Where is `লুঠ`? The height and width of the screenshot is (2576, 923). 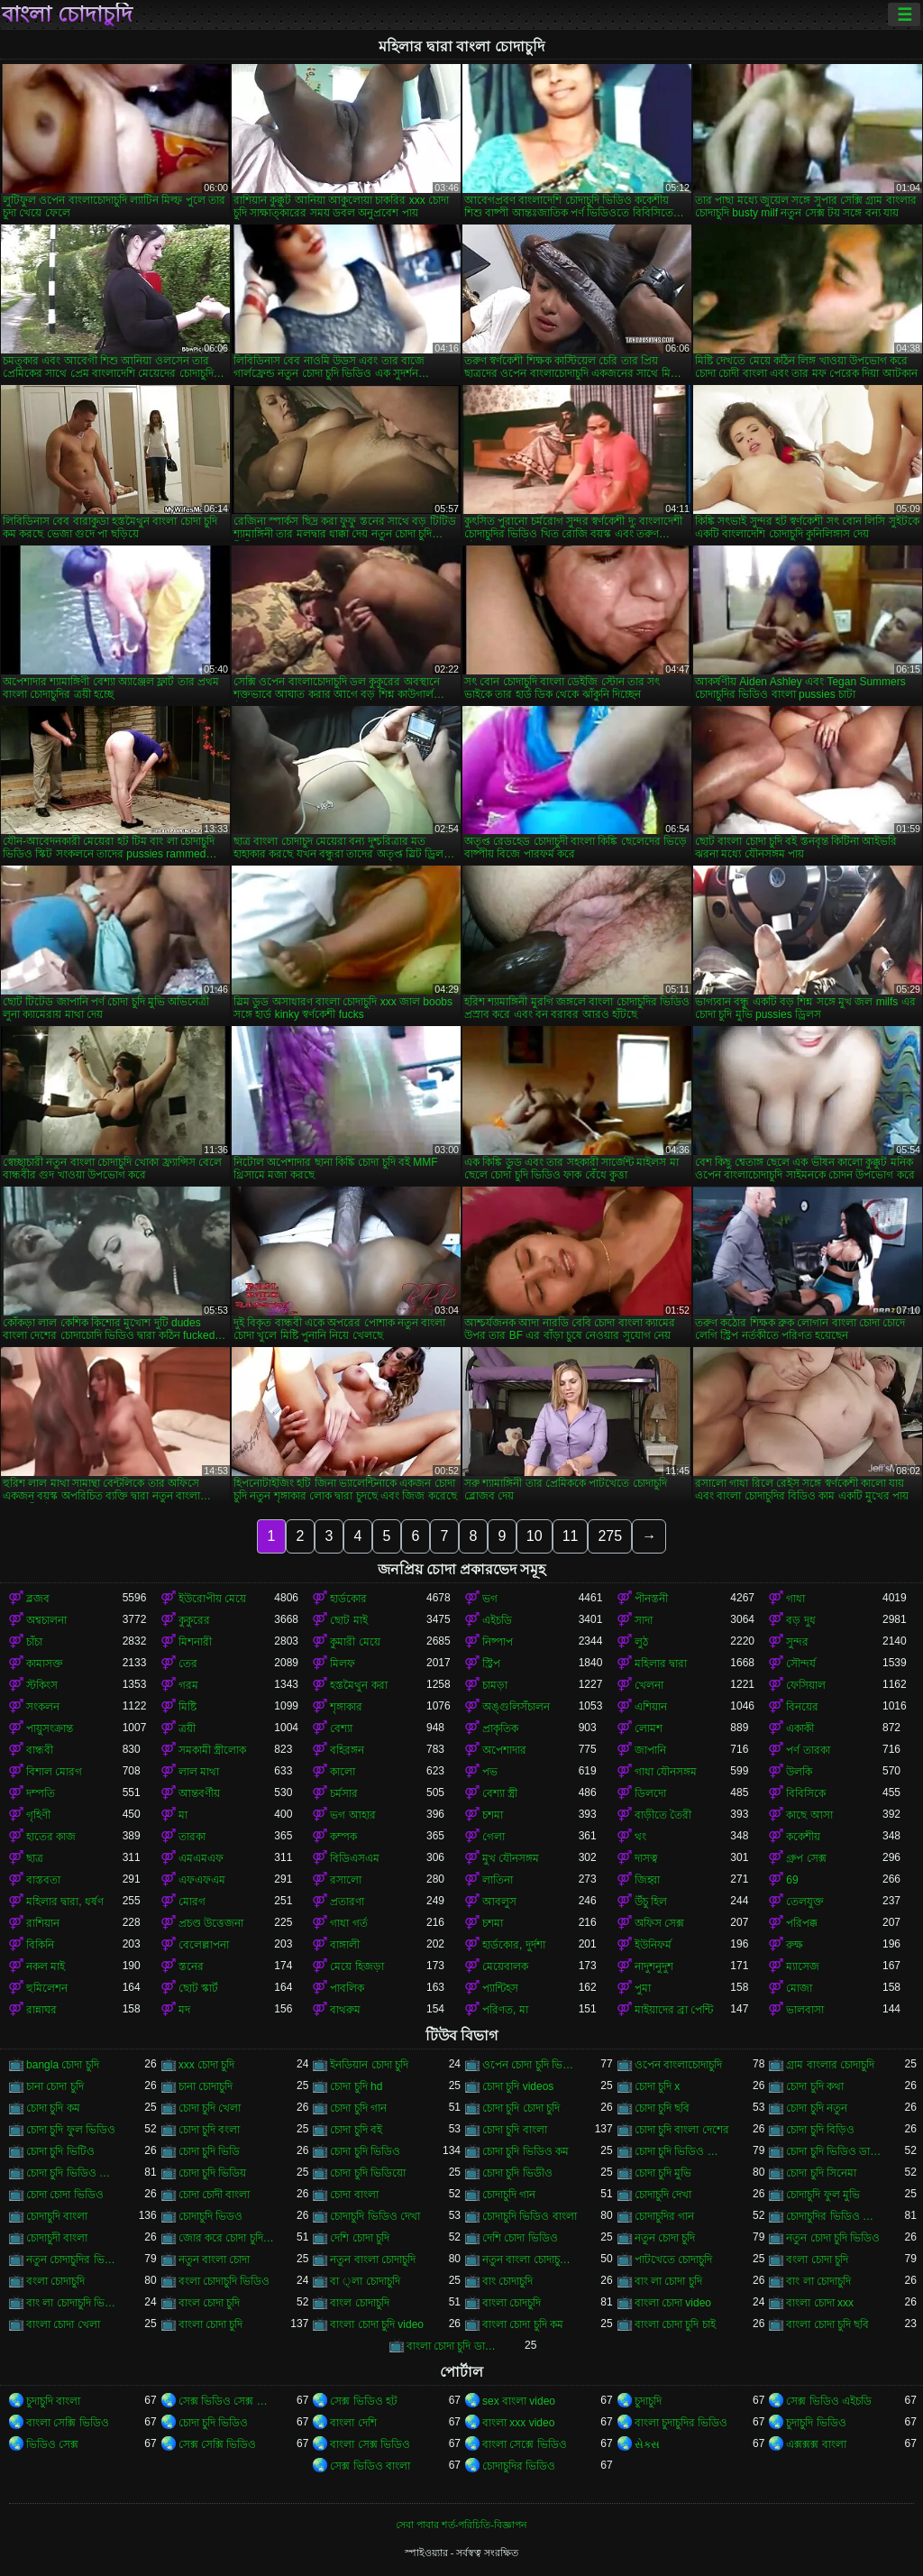 লুঠ is located at coordinates (641, 1642).